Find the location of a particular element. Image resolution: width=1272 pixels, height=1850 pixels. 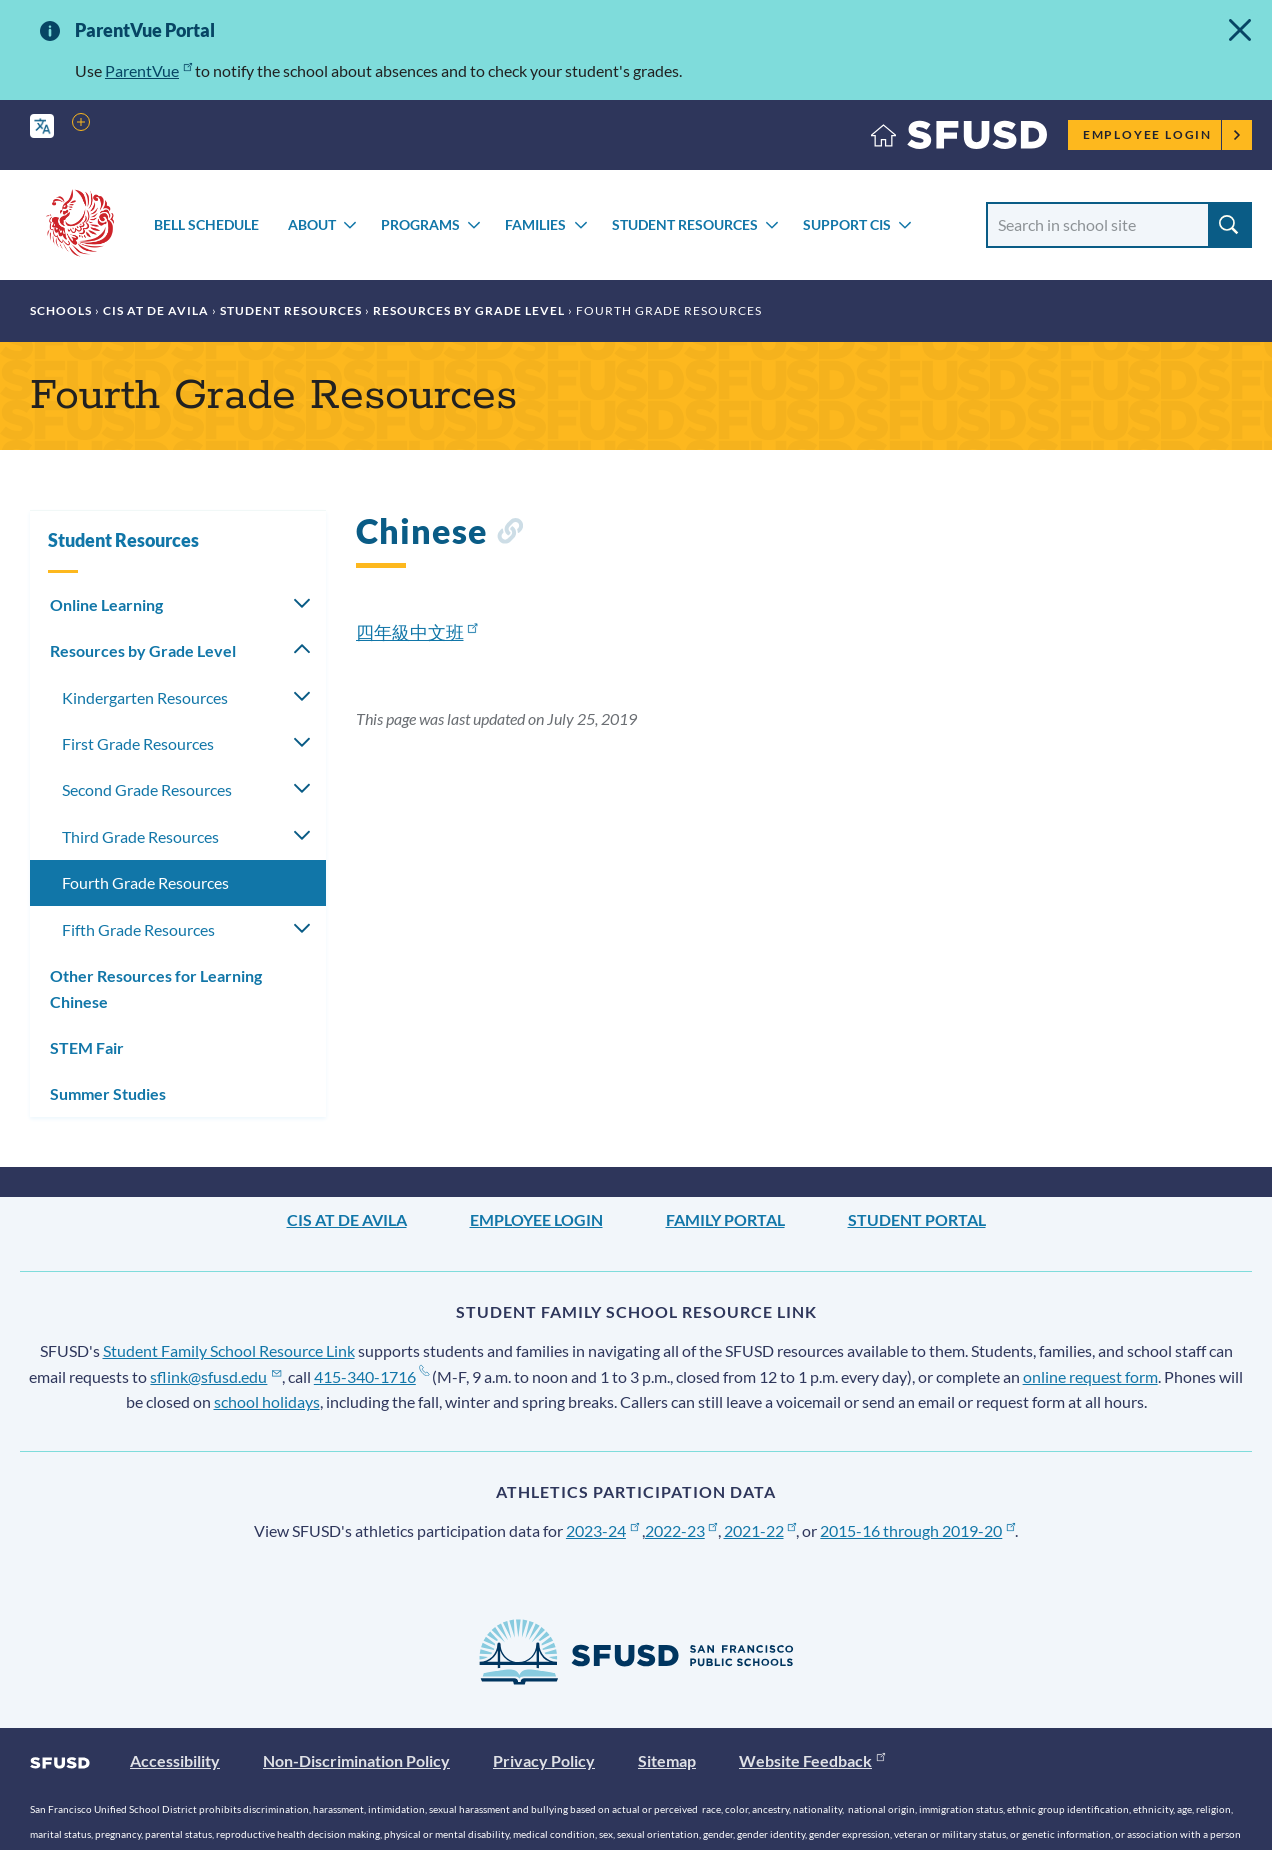

Summer Studies is located at coordinates (108, 1093).